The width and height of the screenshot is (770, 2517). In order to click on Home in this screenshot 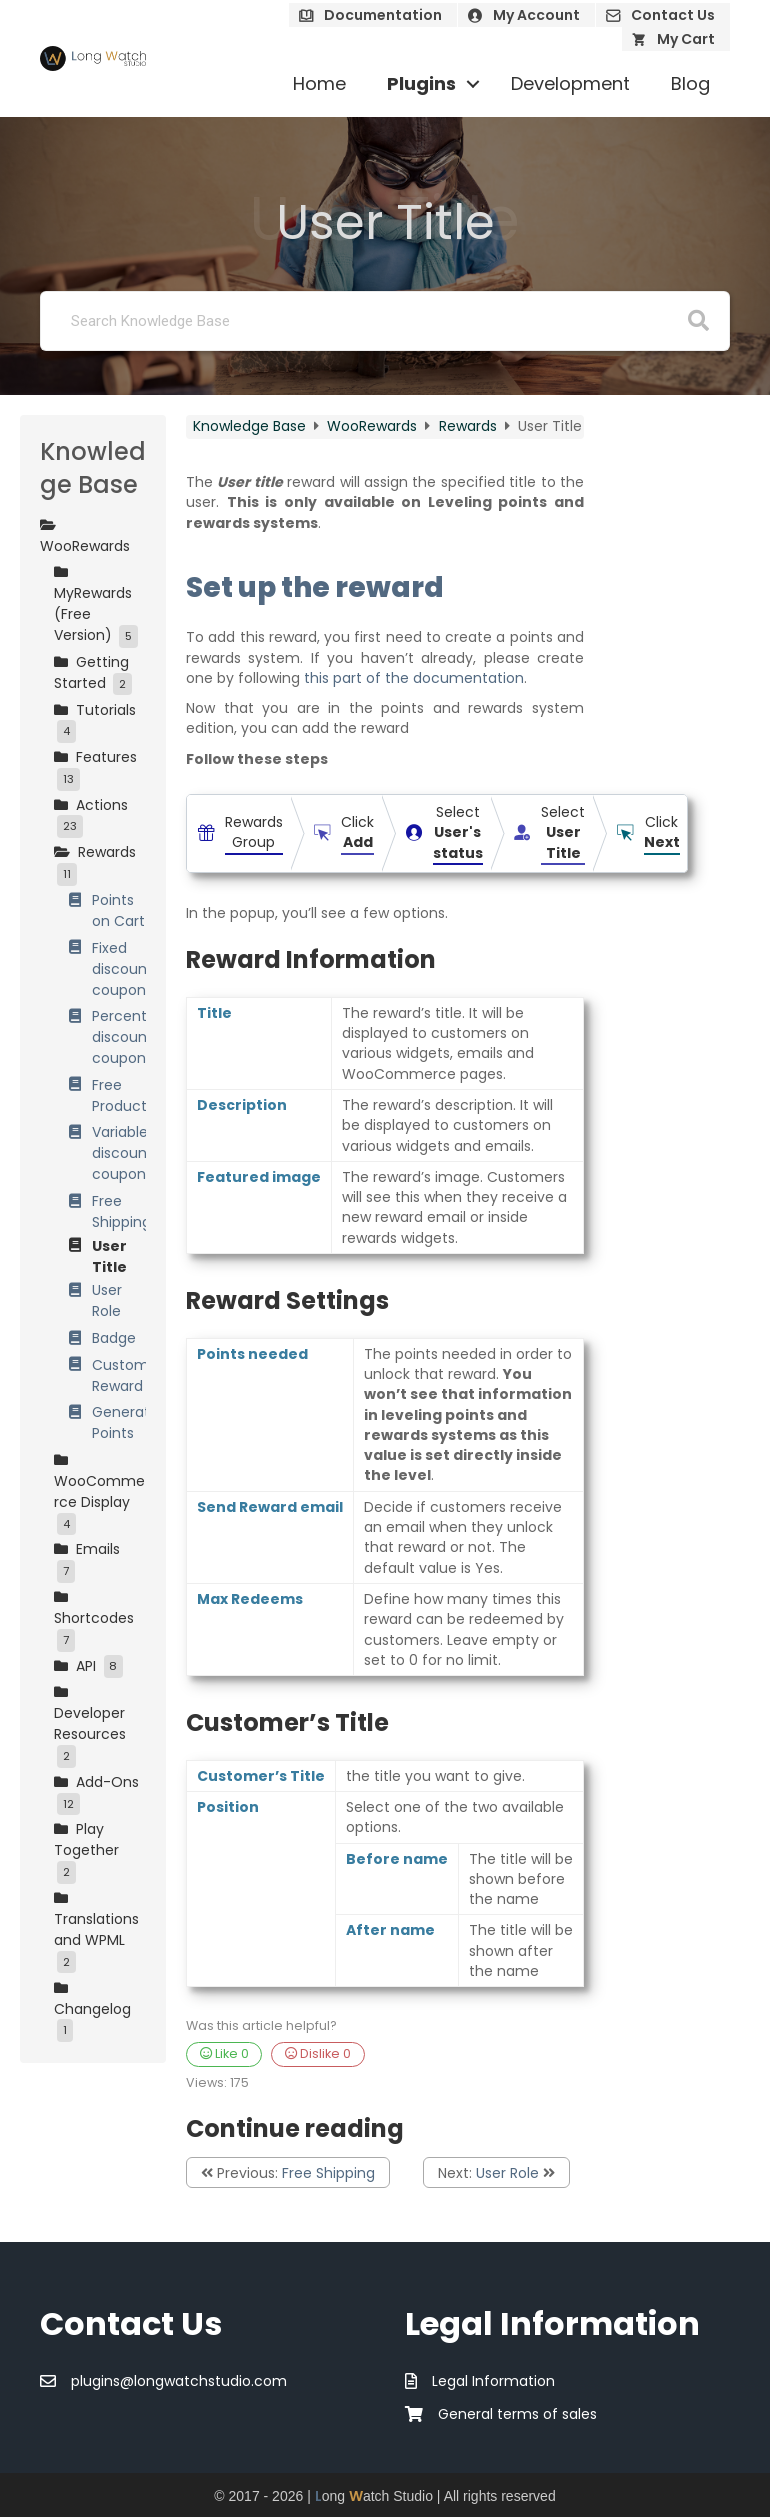, I will do `click(319, 83)`.